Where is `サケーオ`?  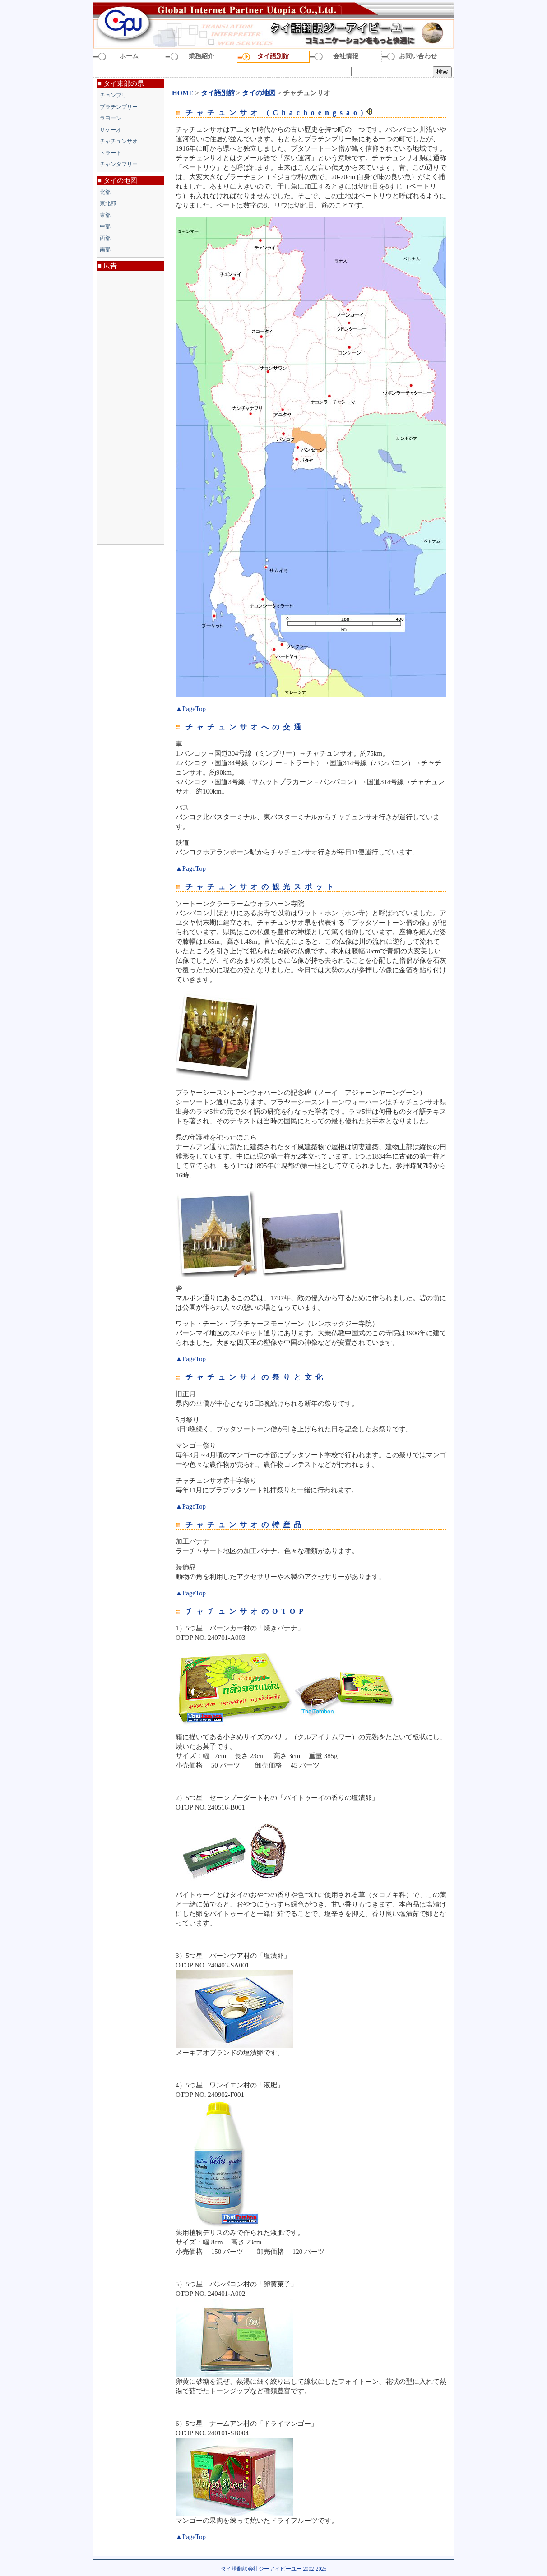
サケーオ is located at coordinates (110, 130).